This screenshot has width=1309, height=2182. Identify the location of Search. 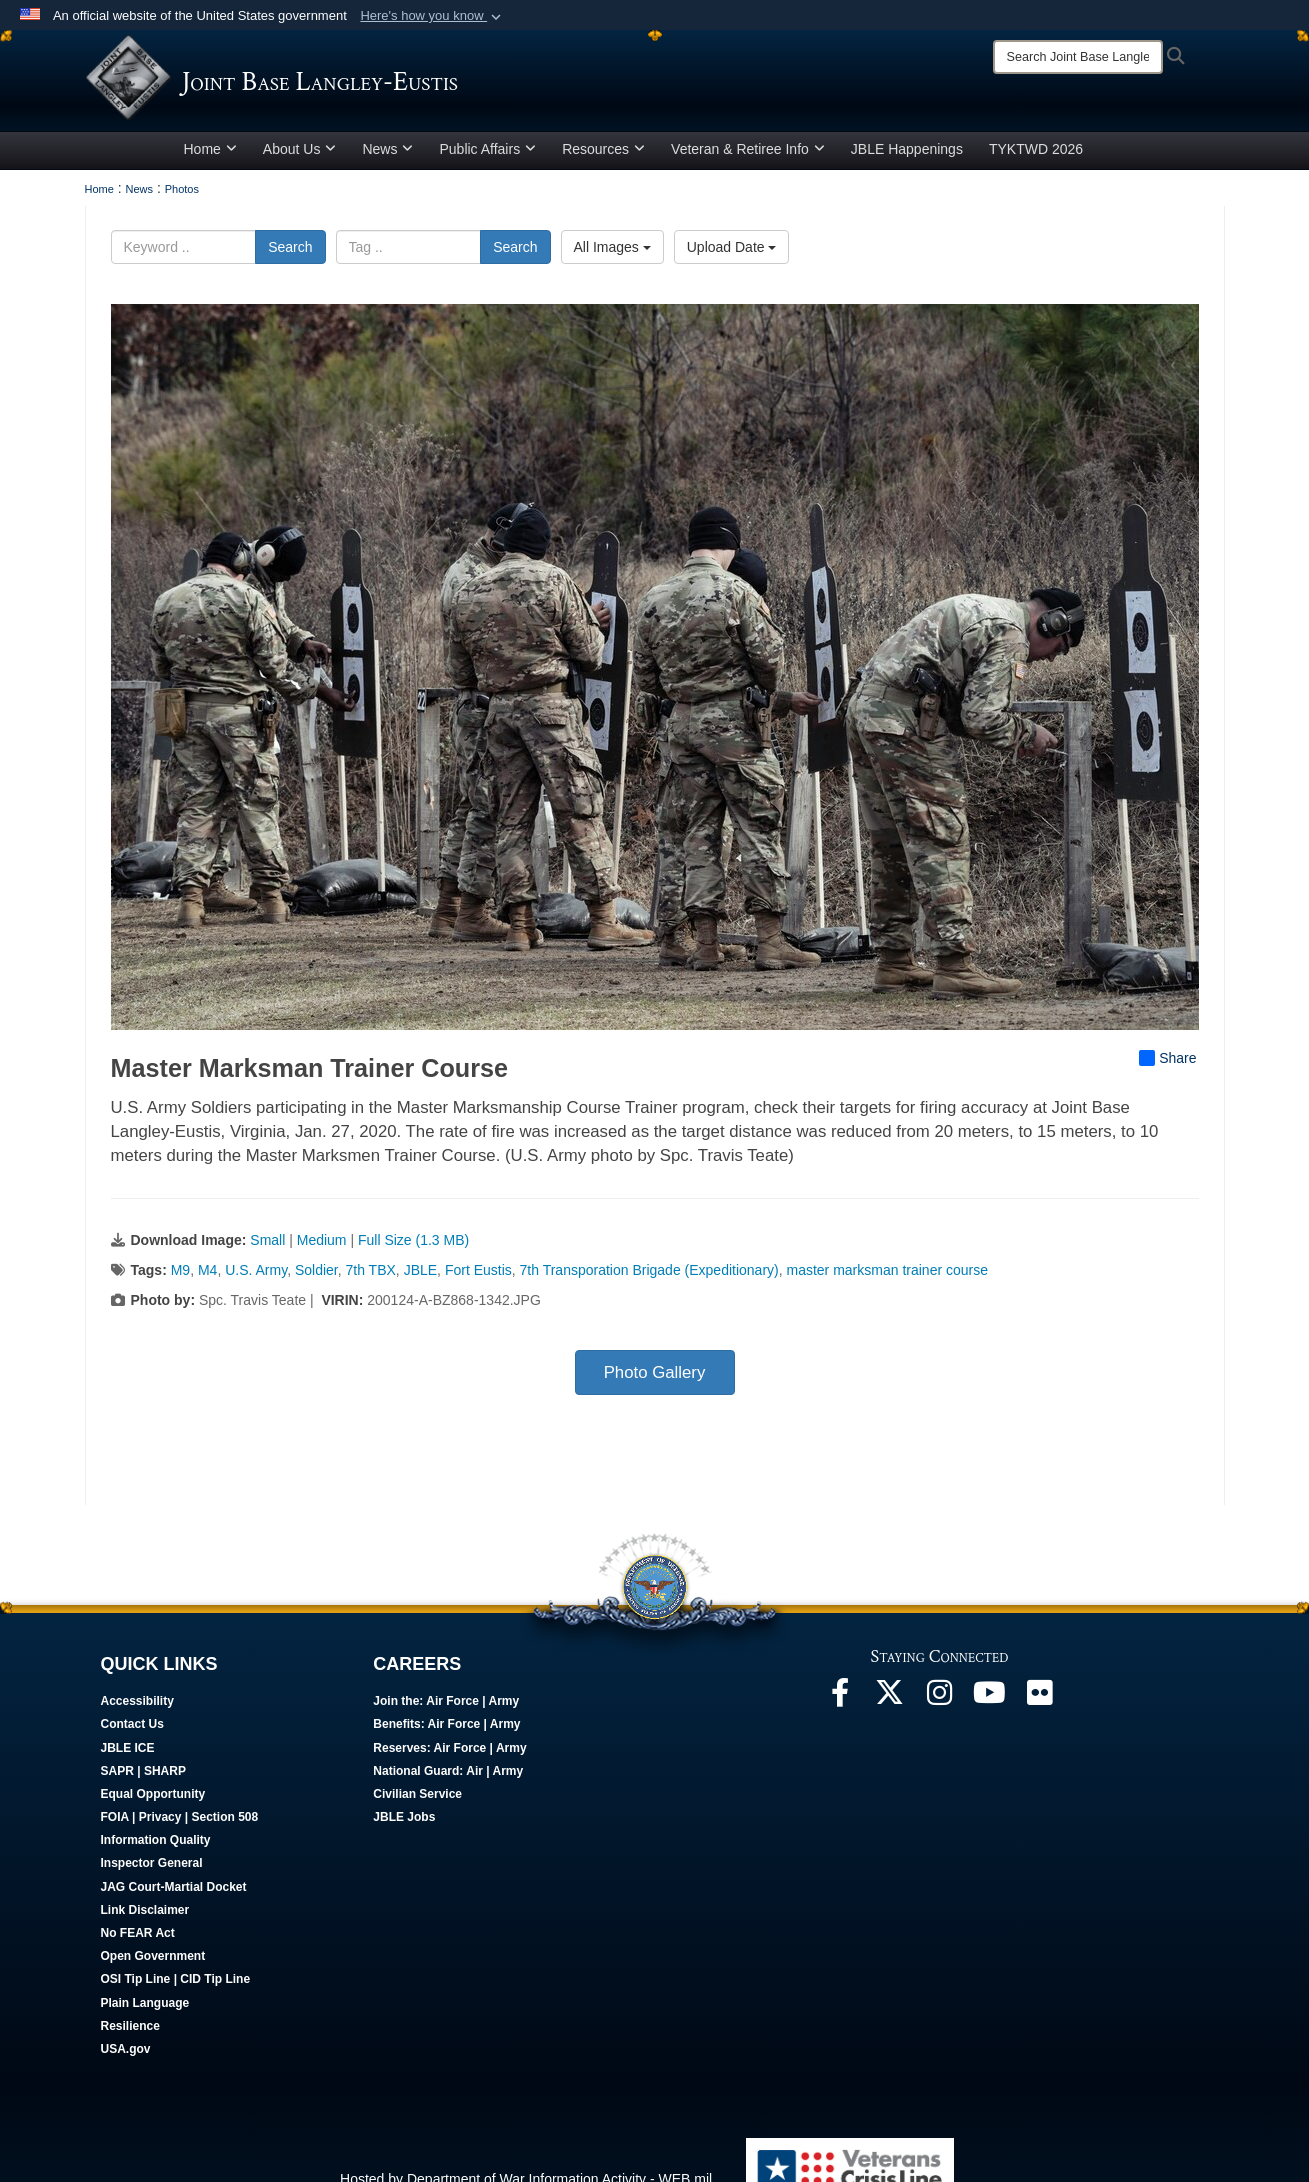
(290, 261).